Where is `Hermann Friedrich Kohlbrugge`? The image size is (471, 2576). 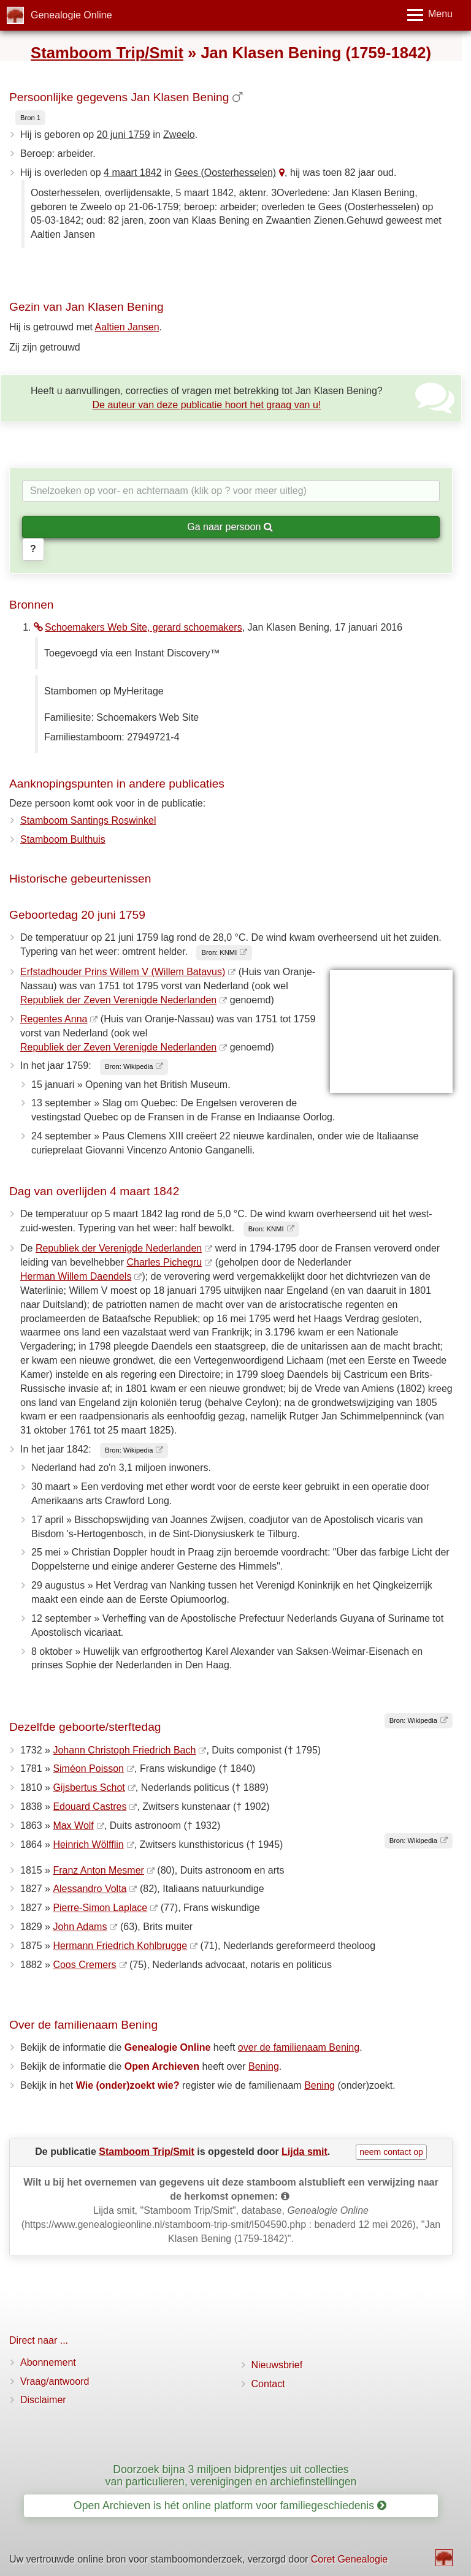
Hermann Friedrich Kohlbrugge is located at coordinates (120, 1945).